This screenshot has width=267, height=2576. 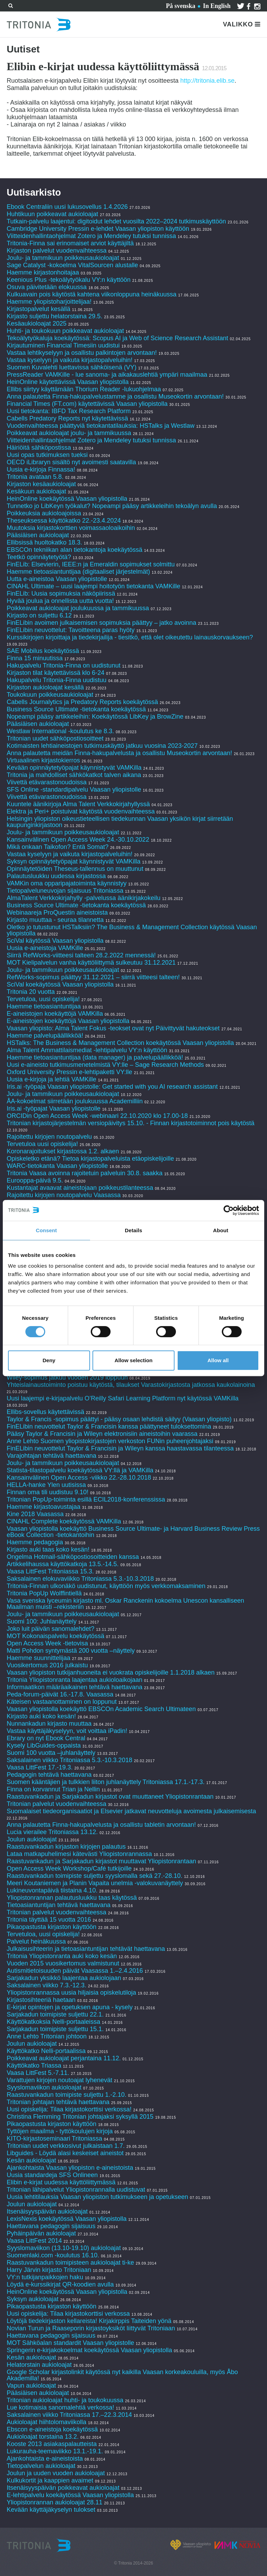 What do you see at coordinates (49, 1136) in the screenshot?
I see `Rajoitettu kirjojen noutopalvelu` at bounding box center [49, 1136].